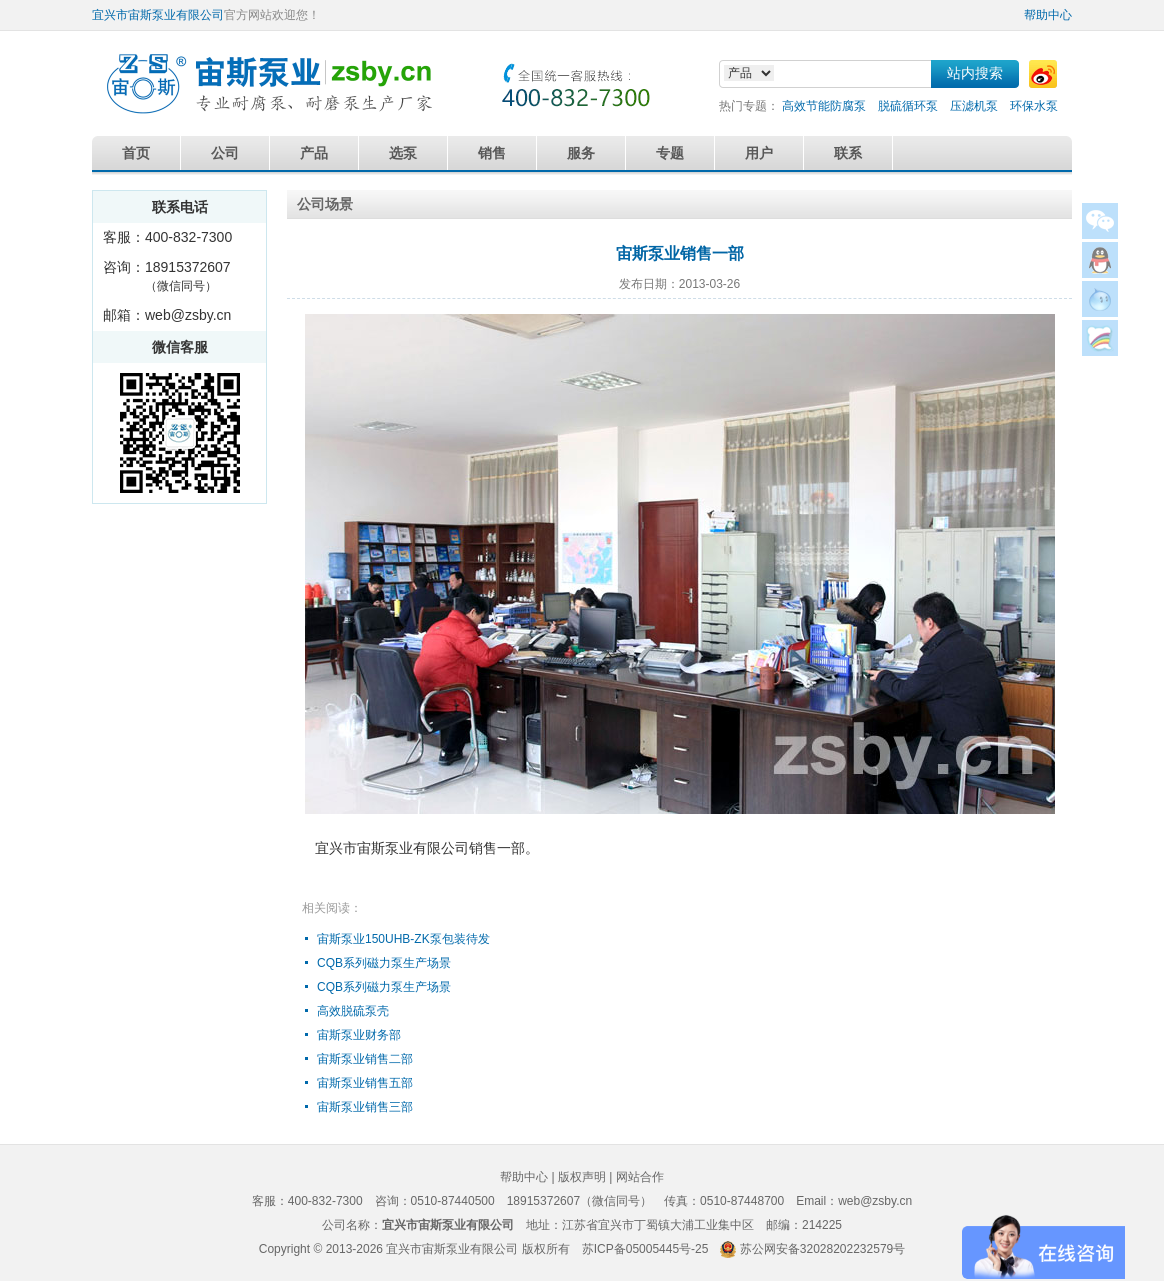 The width and height of the screenshot is (1164, 1281). Describe the element at coordinates (136, 153) in the screenshot. I see `首页` at that location.